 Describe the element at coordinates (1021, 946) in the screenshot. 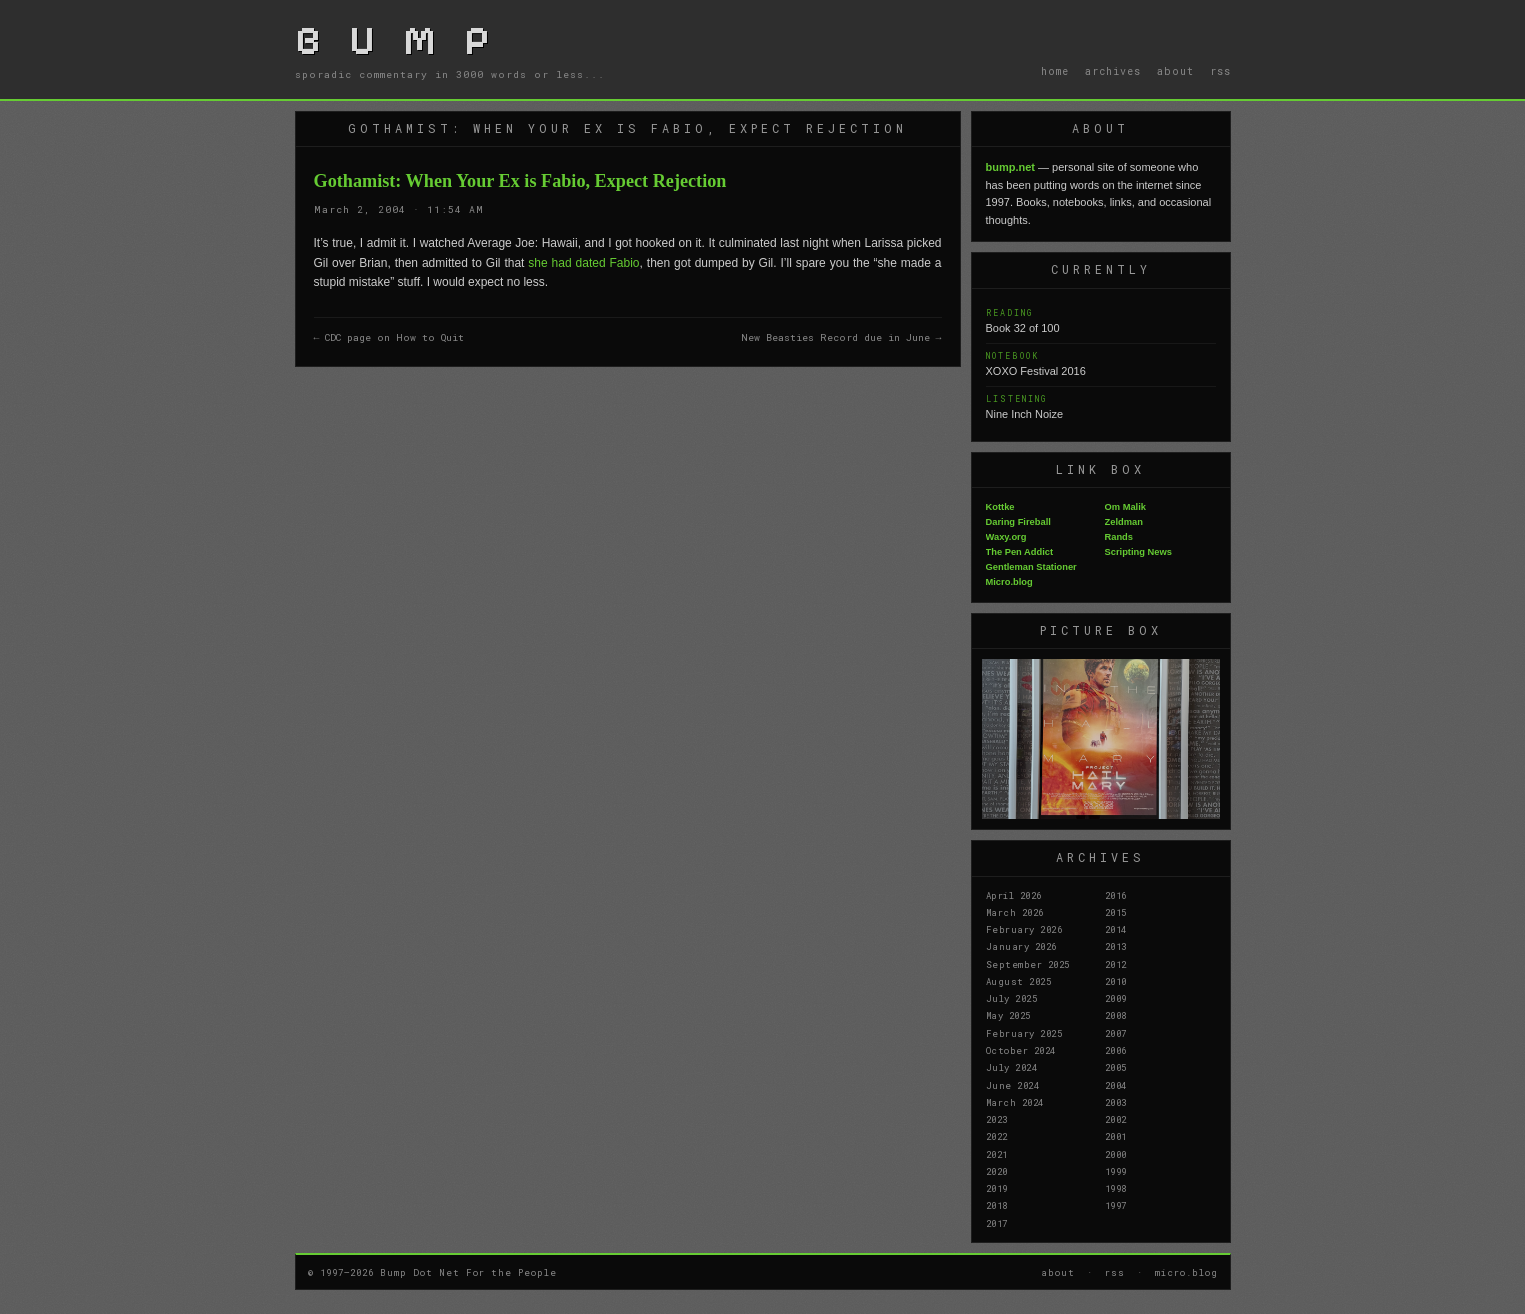

I see `January 2026` at that location.